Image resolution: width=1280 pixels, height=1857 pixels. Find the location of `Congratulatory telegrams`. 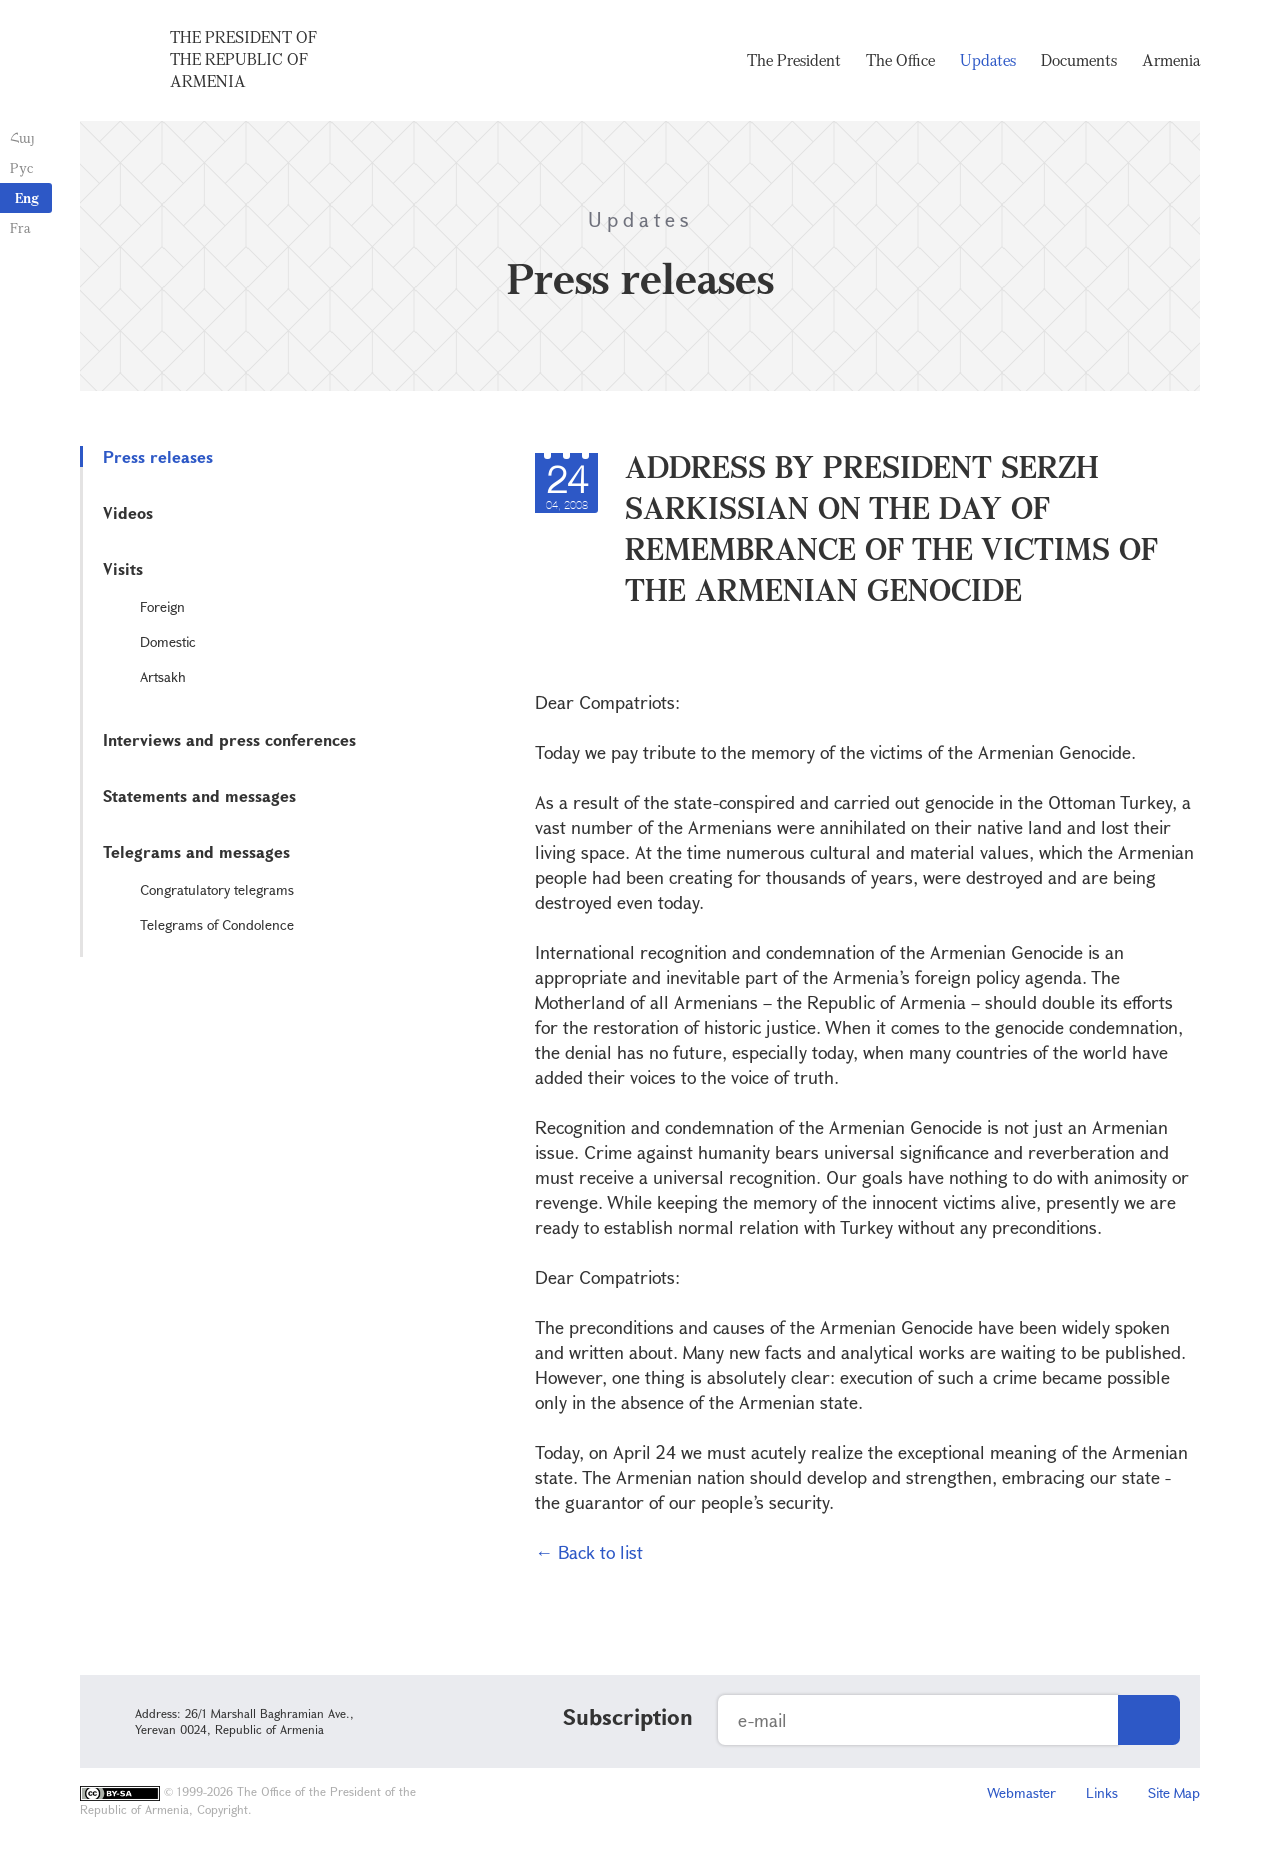

Congratulatory telegrams is located at coordinates (217, 889).